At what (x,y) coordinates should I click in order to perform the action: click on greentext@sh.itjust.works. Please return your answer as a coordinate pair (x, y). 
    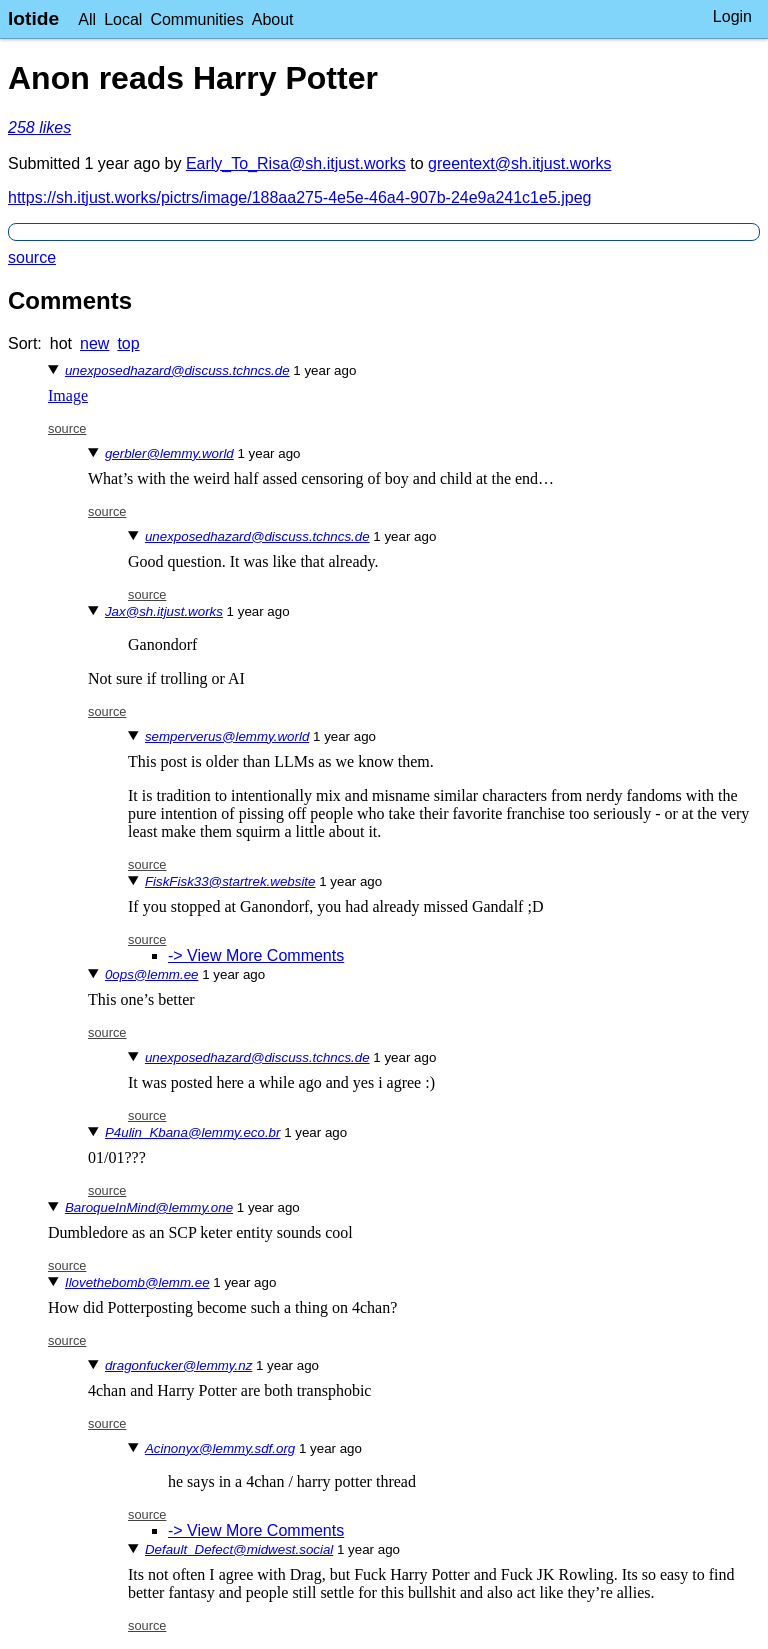
    Looking at the image, I should click on (519, 163).